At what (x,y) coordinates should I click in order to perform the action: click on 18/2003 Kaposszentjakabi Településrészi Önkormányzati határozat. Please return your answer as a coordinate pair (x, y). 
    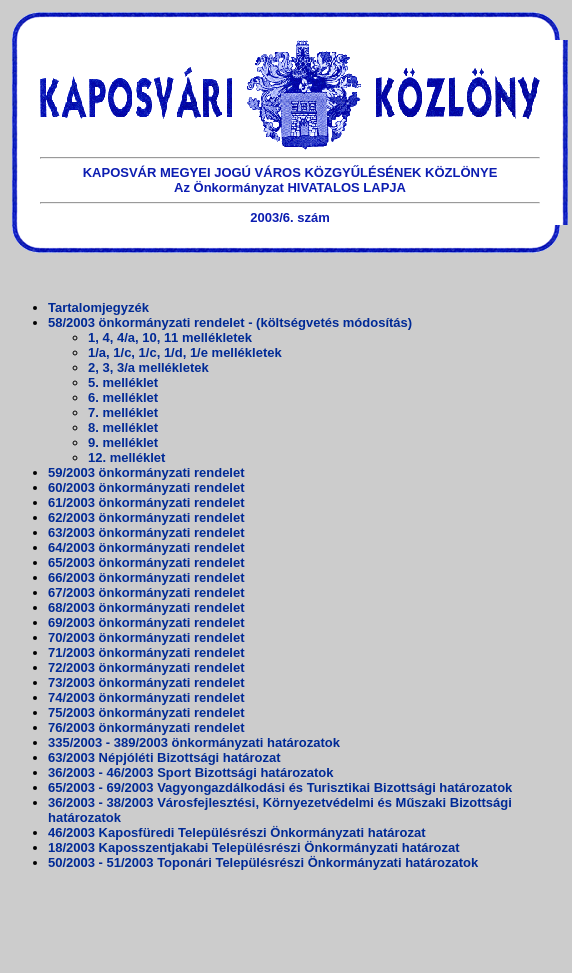
    Looking at the image, I should click on (254, 847).